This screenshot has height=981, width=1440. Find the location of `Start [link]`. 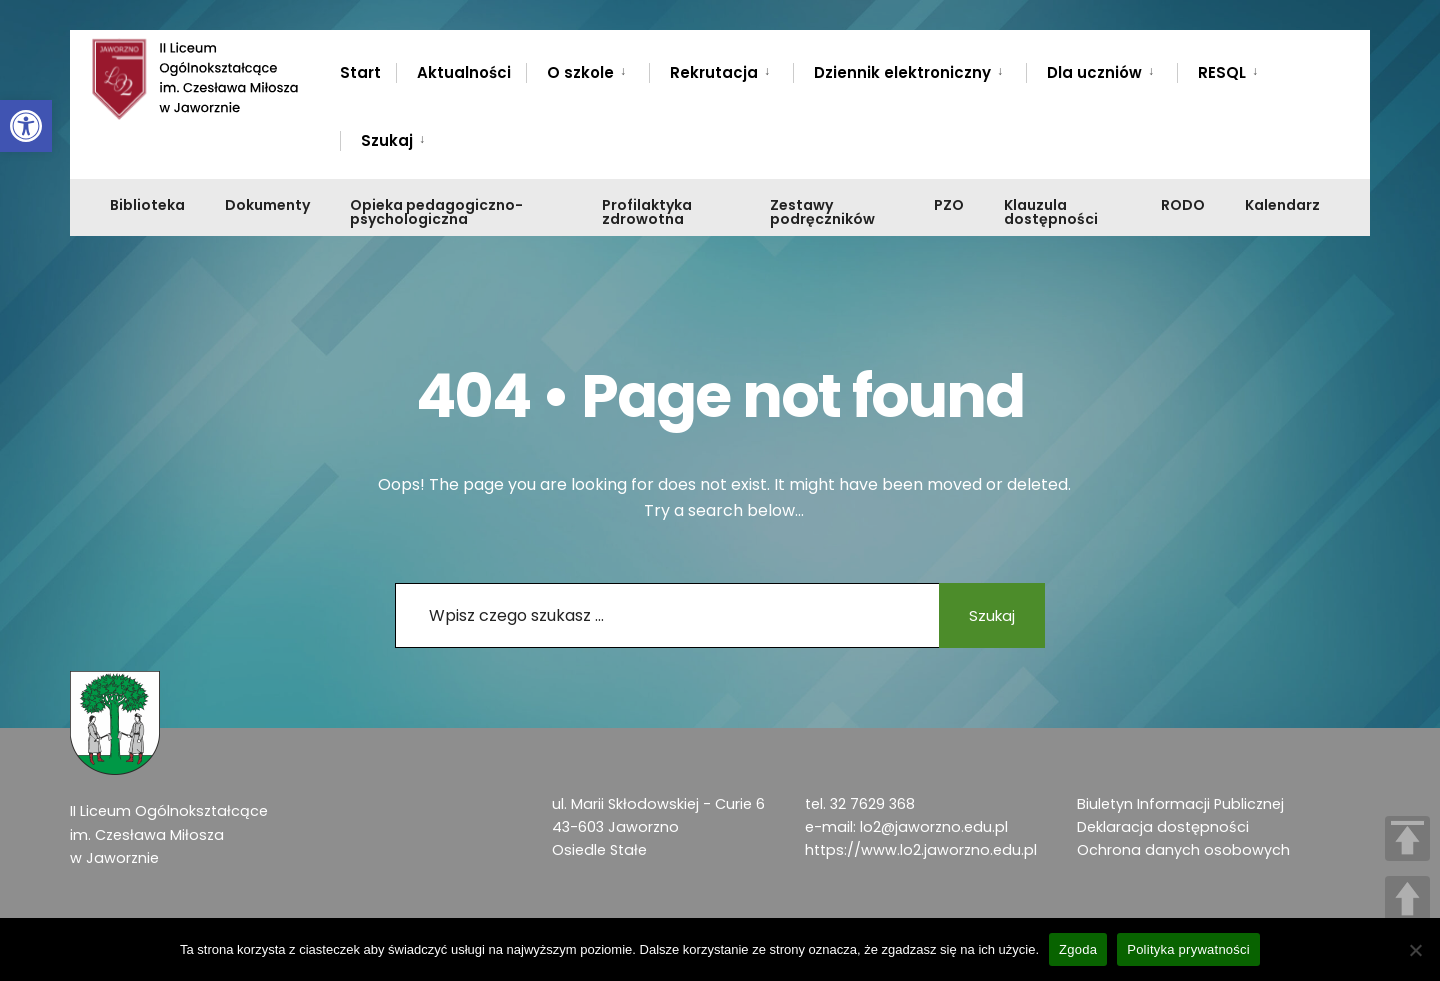

Start [link] is located at coordinates (360, 72).